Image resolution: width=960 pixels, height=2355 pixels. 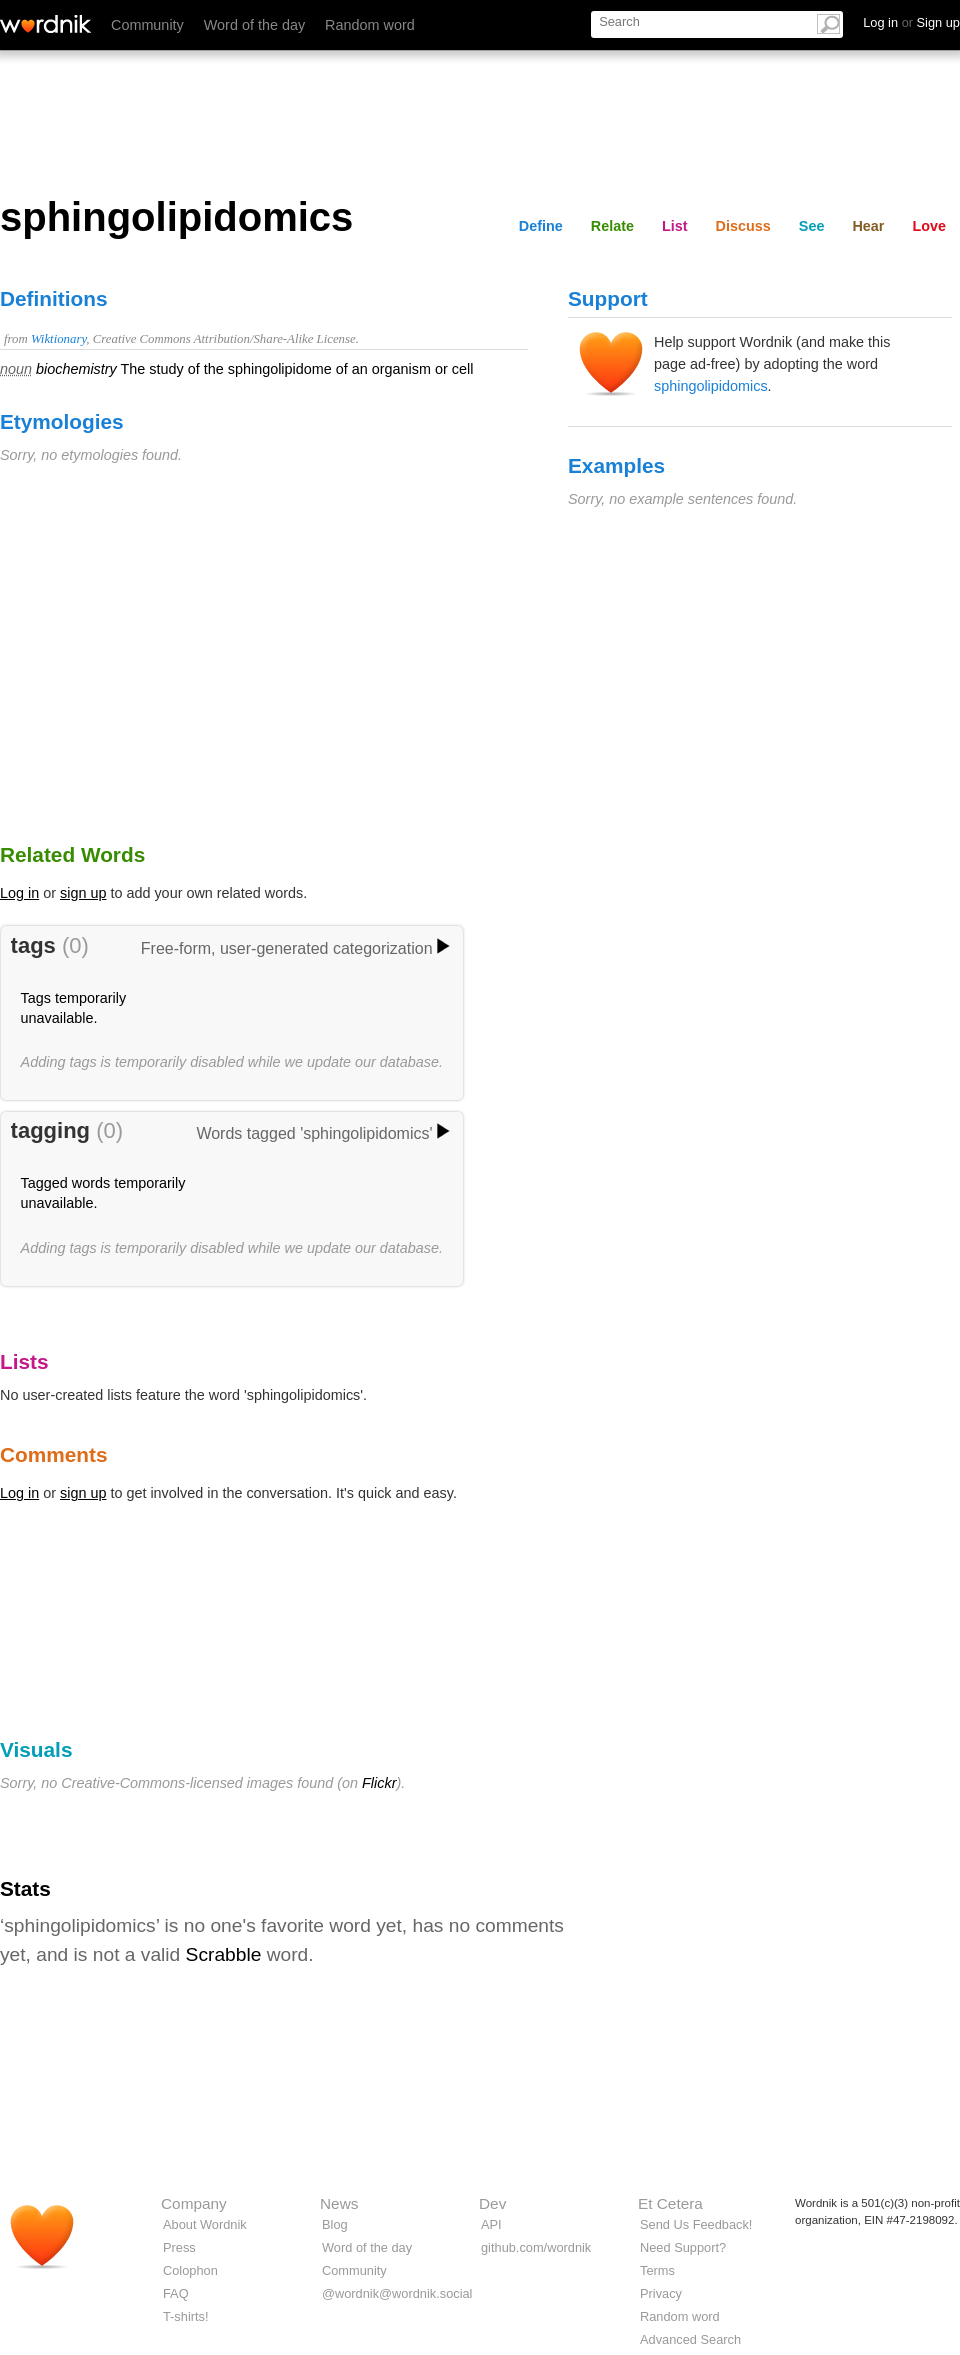 I want to click on API, so click(x=491, y=2224).